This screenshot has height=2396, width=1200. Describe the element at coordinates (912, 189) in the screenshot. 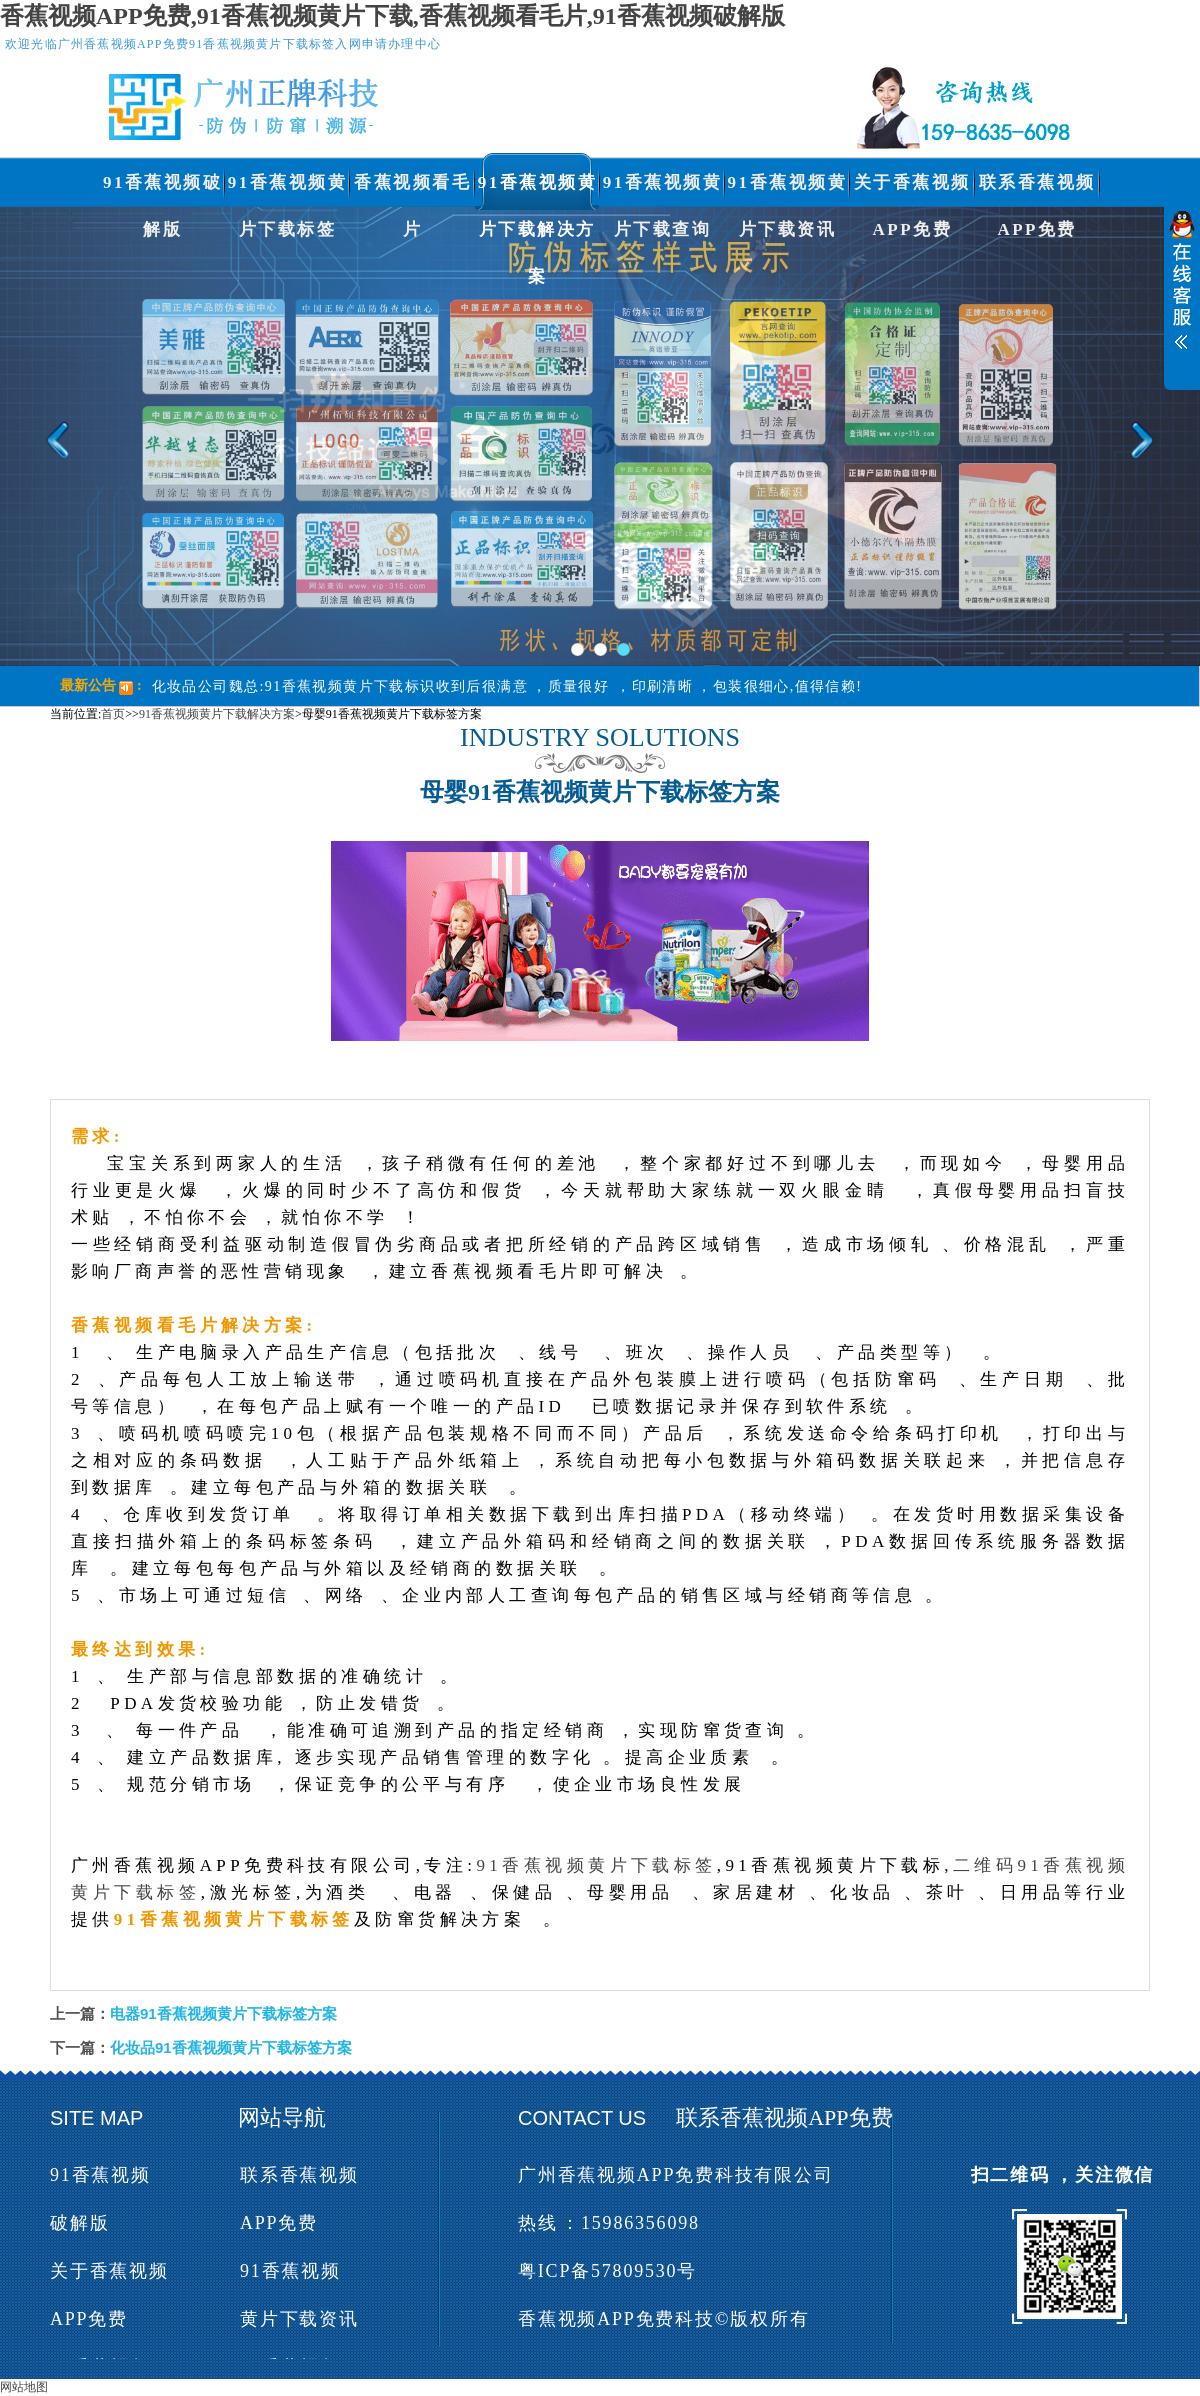

I see `关于香蕉视频APP免费` at that location.